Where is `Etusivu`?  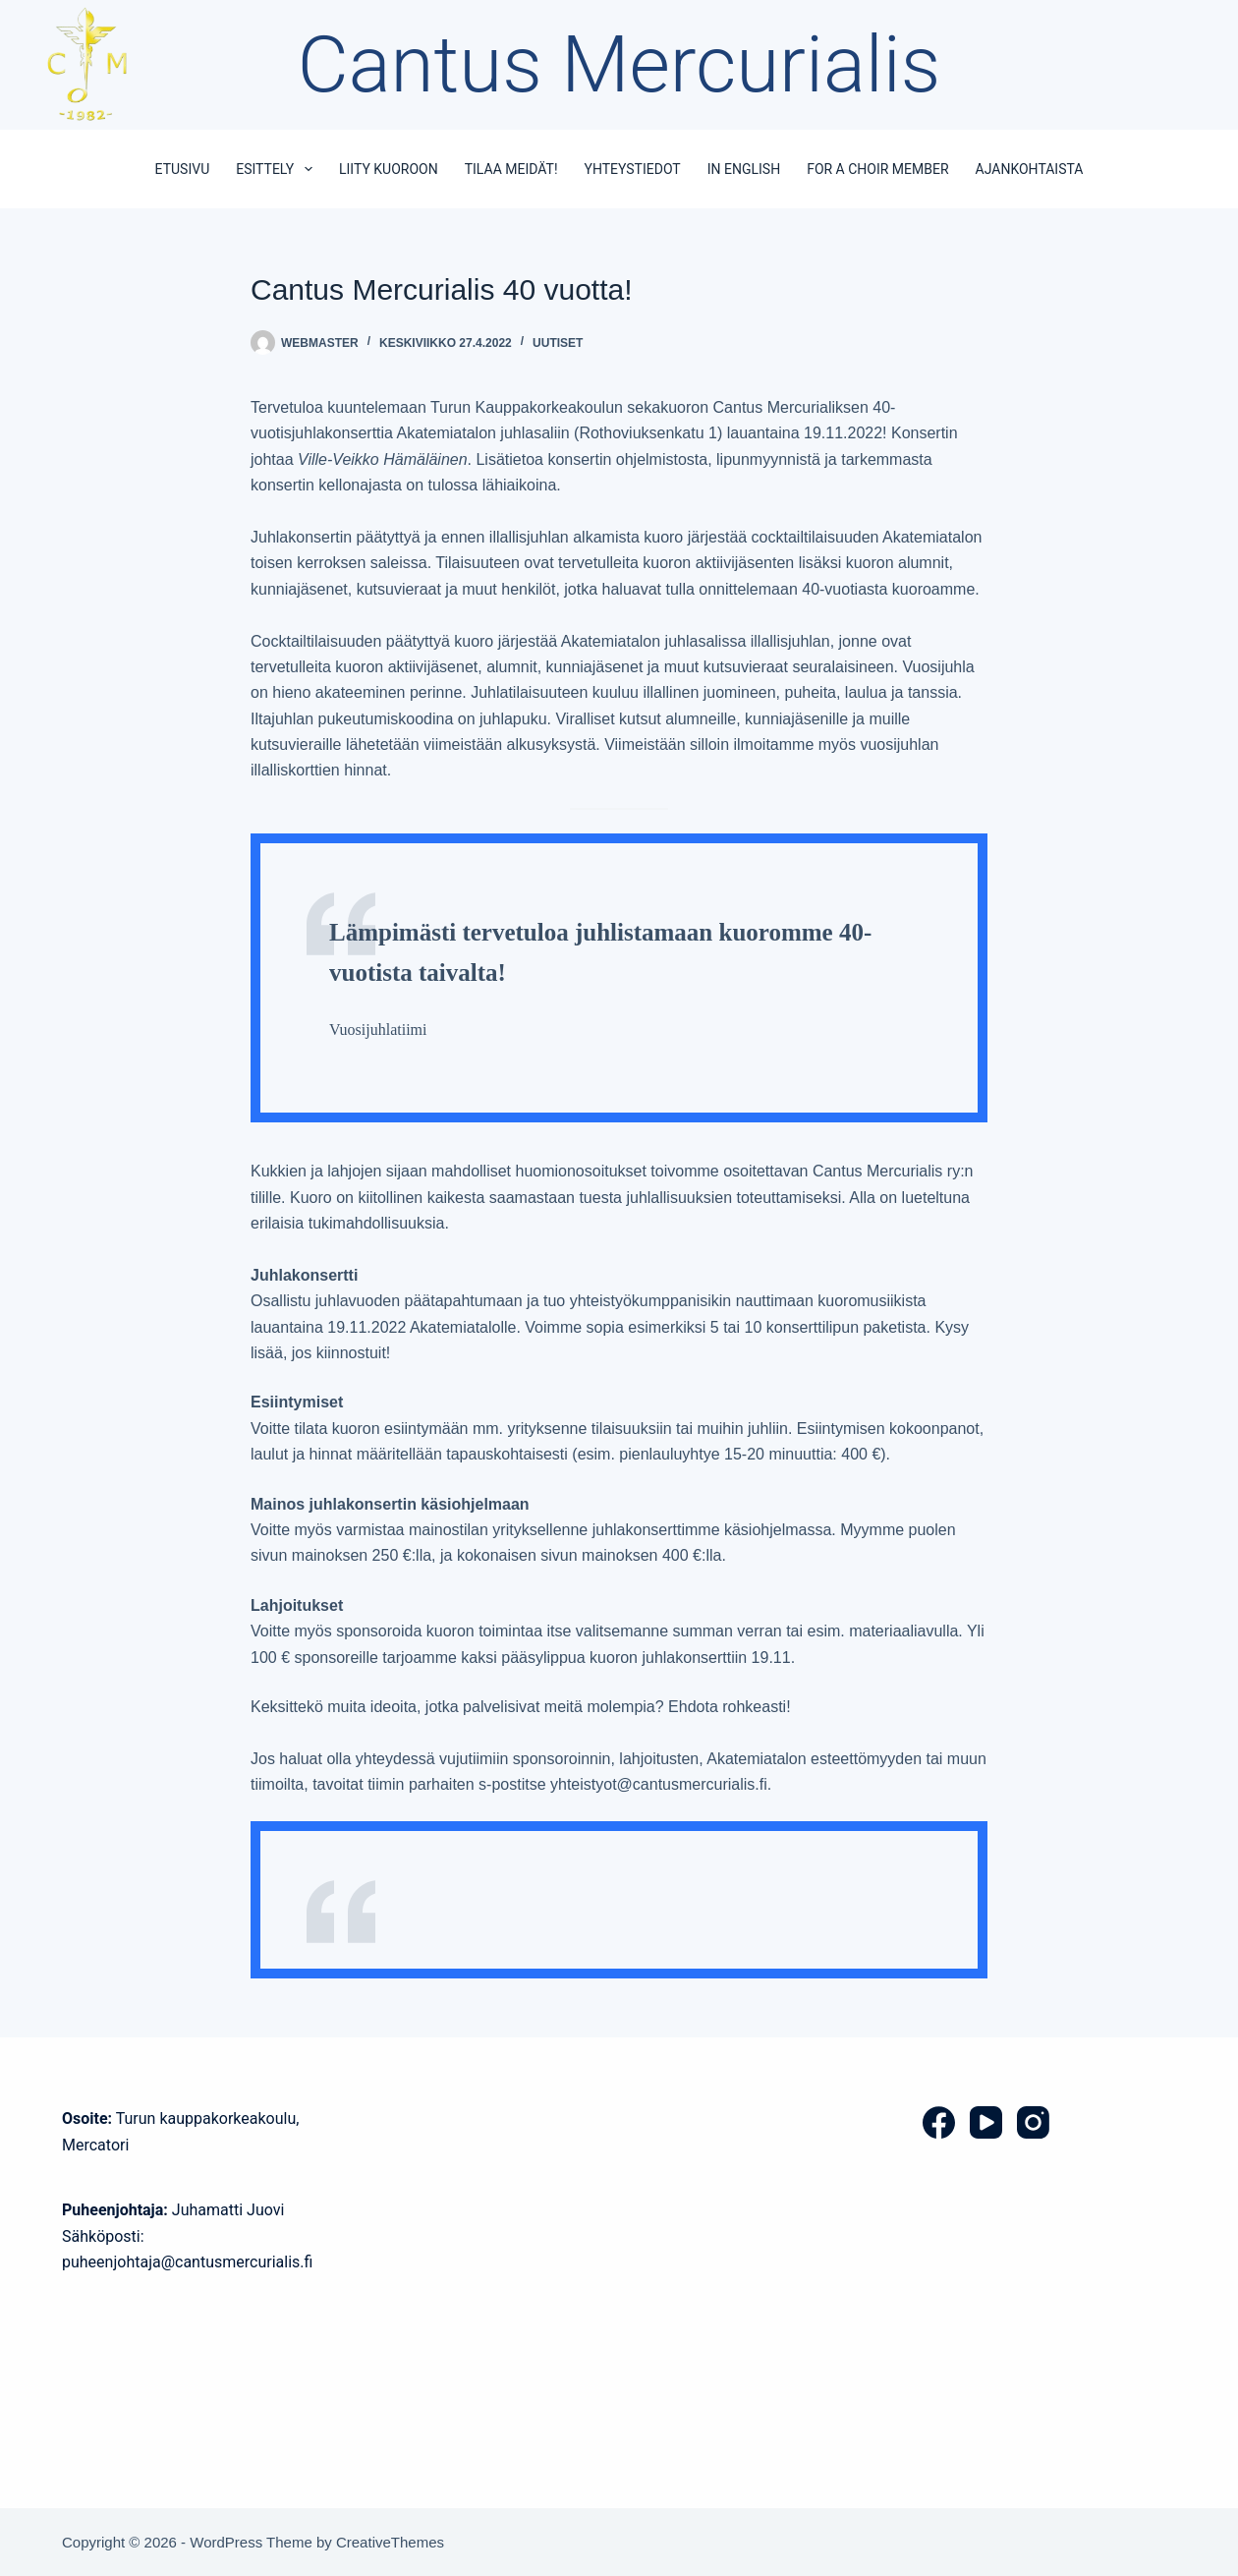 Etusivu is located at coordinates (182, 169).